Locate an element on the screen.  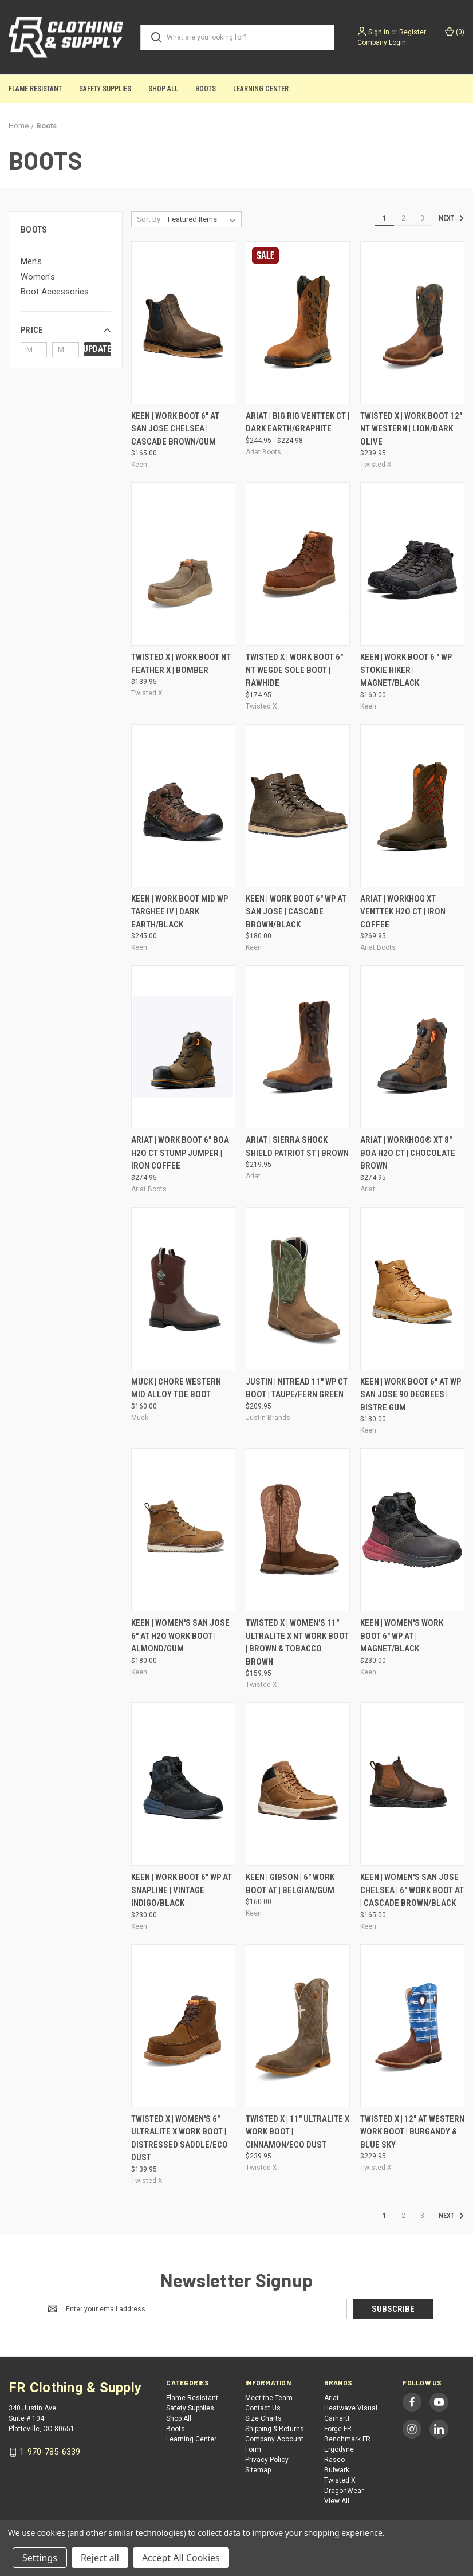
[Twisted X | 12" AT Western Work Boot | Burgandy & Blue Sky, $229.95] is located at coordinates (412, 2025).